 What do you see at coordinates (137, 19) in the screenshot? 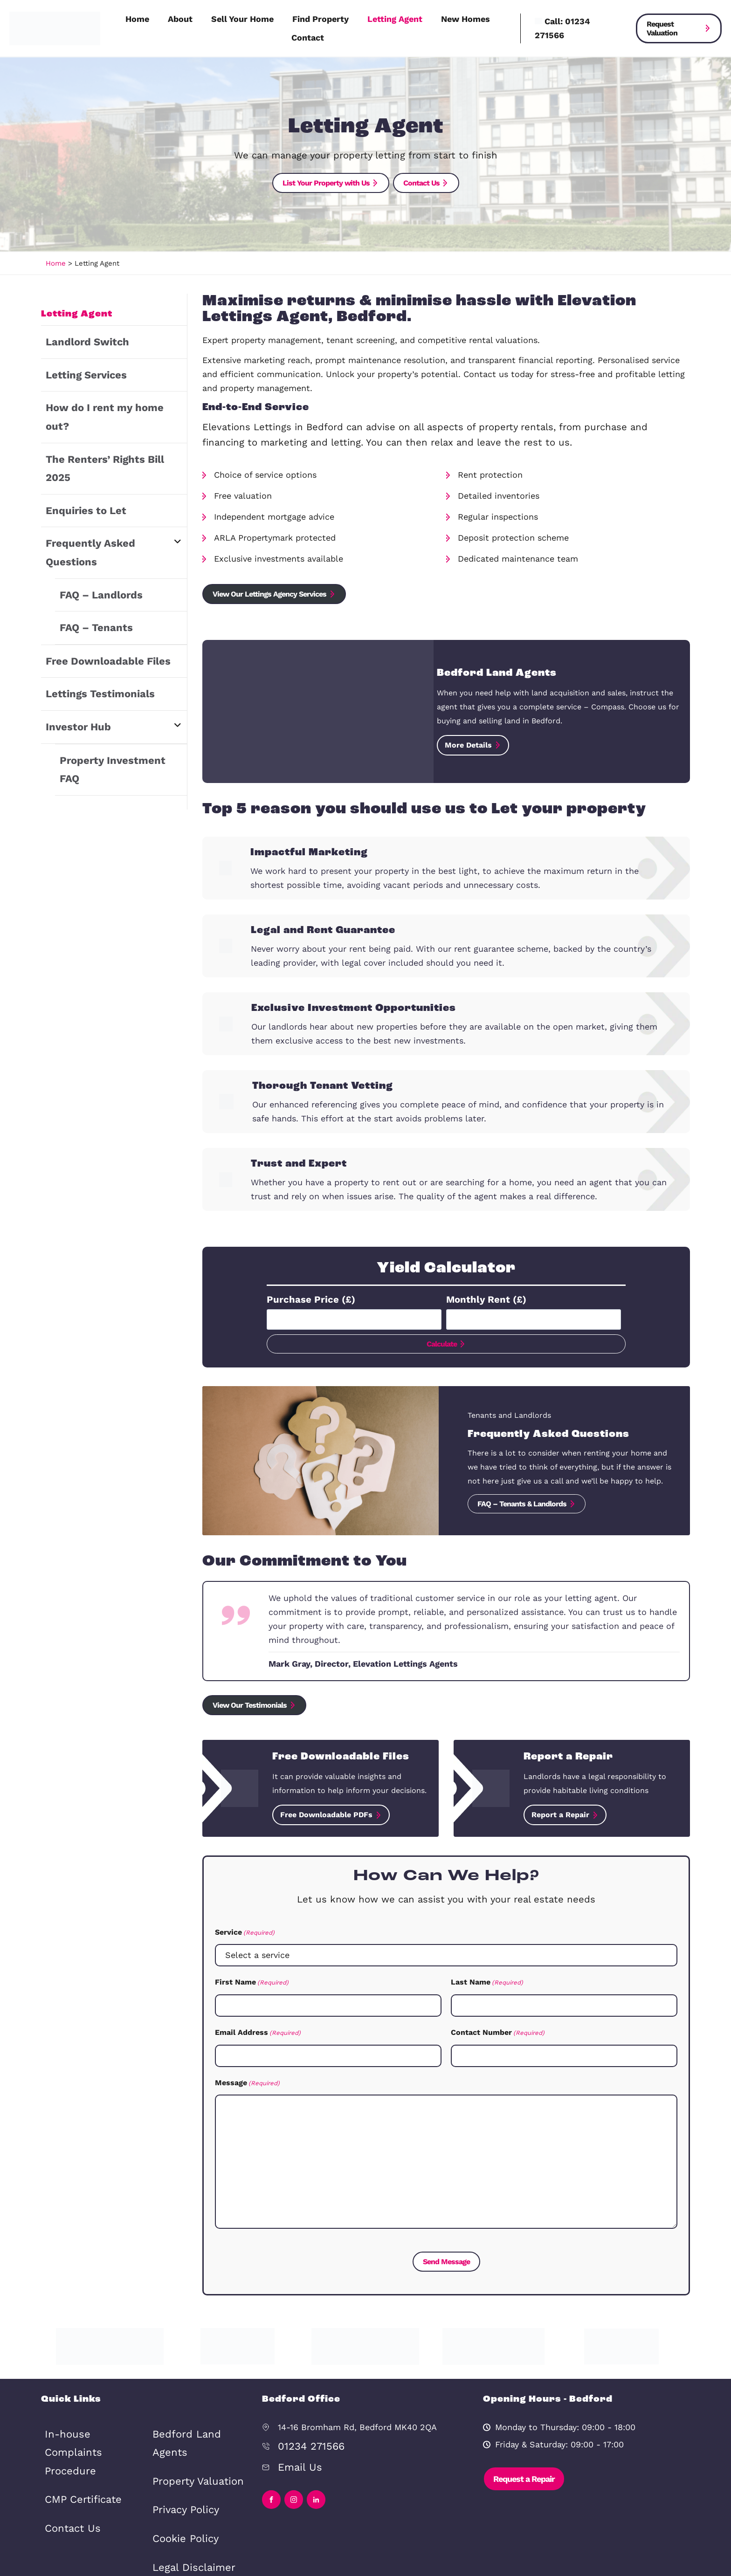
I see `Home` at bounding box center [137, 19].